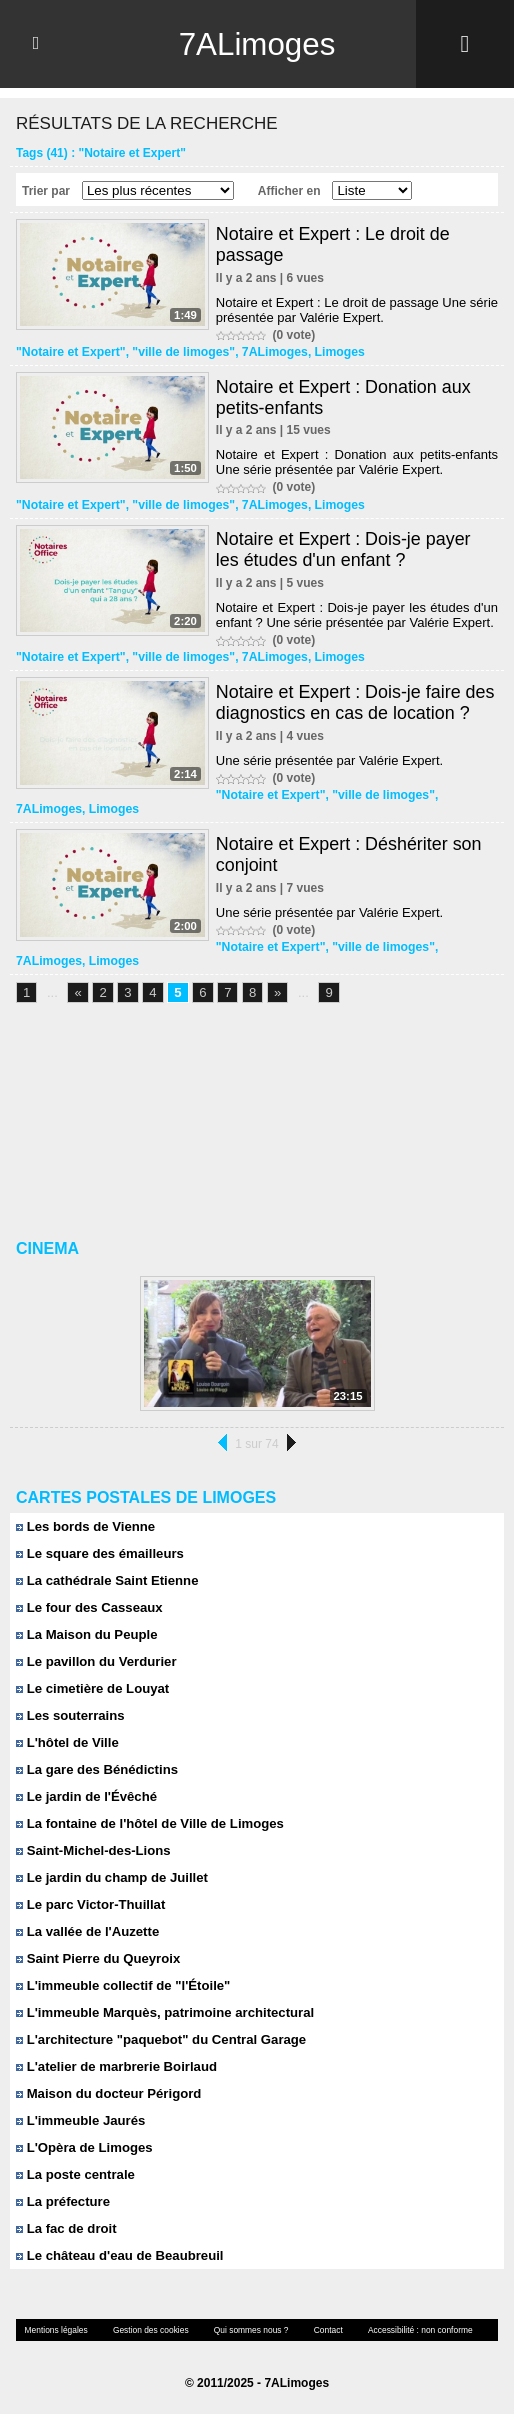  What do you see at coordinates (163, 2012) in the screenshot?
I see `L'immeuble Marquès, patrimoine architectural` at bounding box center [163, 2012].